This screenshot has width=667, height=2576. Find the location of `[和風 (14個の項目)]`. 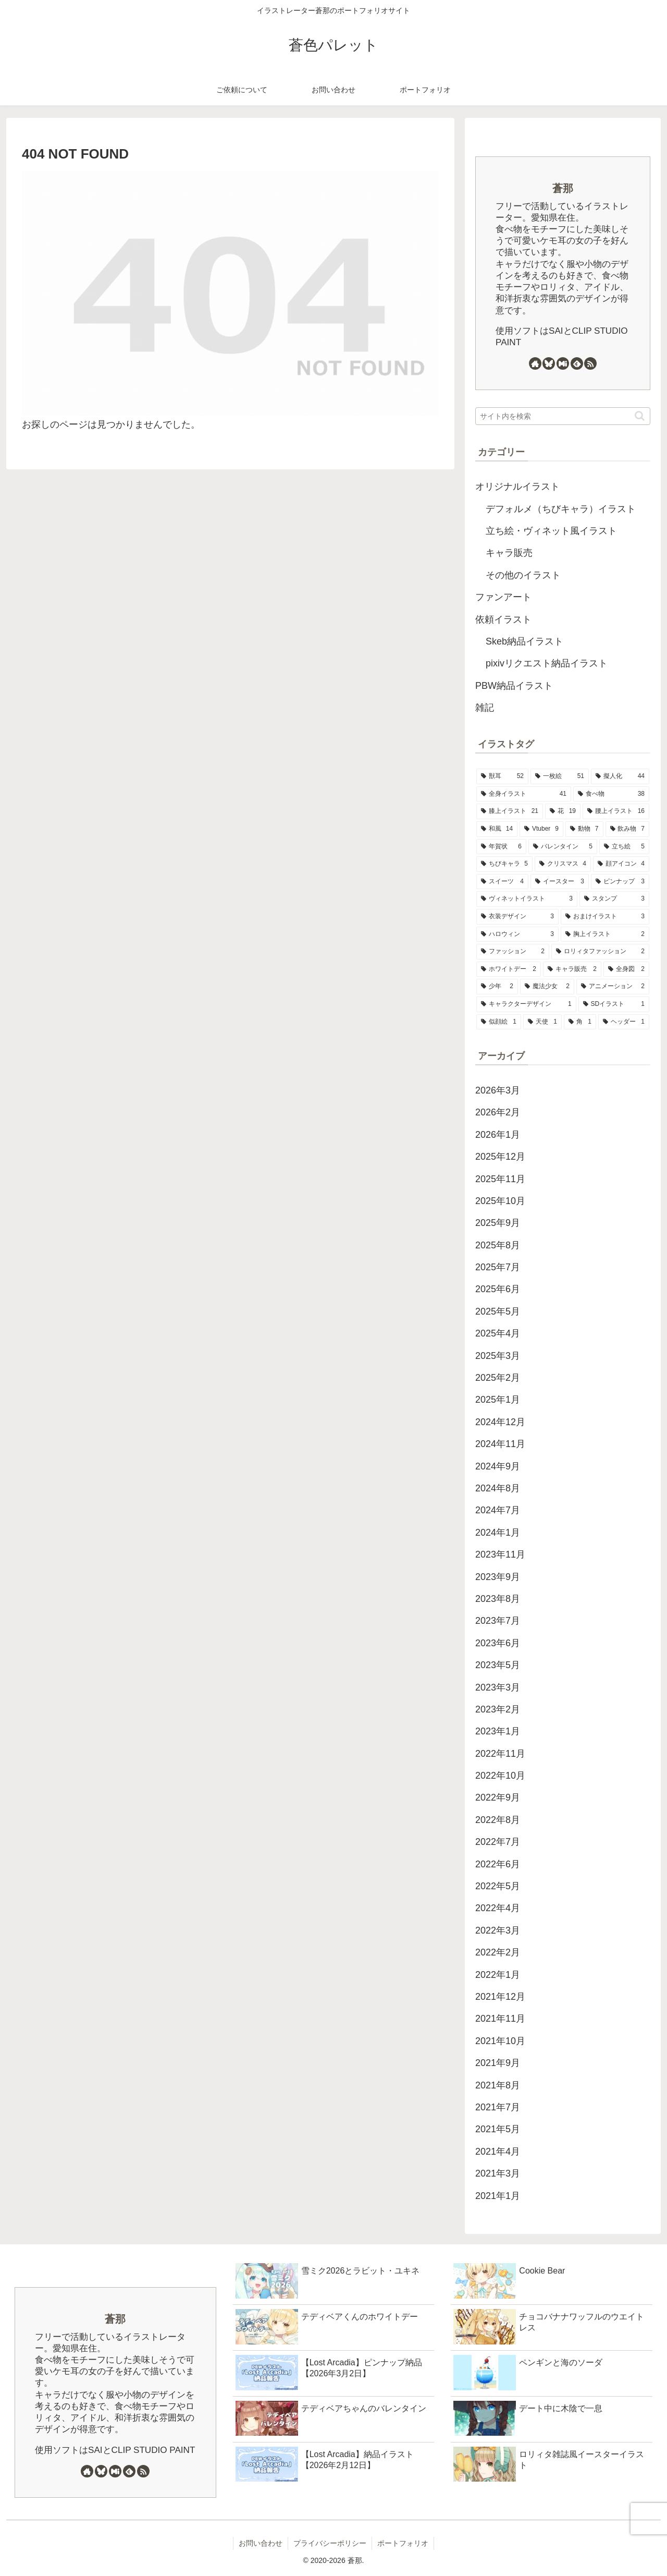

[和風 (14個の項目)] is located at coordinates (496, 829).